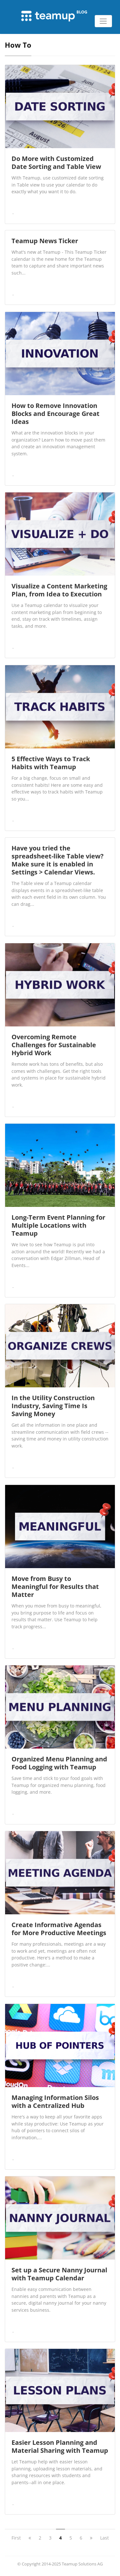 The height and width of the screenshot is (2576, 120). Describe the element at coordinates (60, 2446) in the screenshot. I see `Easier Lesson Planning and Material Sharing with Teamup` at that location.